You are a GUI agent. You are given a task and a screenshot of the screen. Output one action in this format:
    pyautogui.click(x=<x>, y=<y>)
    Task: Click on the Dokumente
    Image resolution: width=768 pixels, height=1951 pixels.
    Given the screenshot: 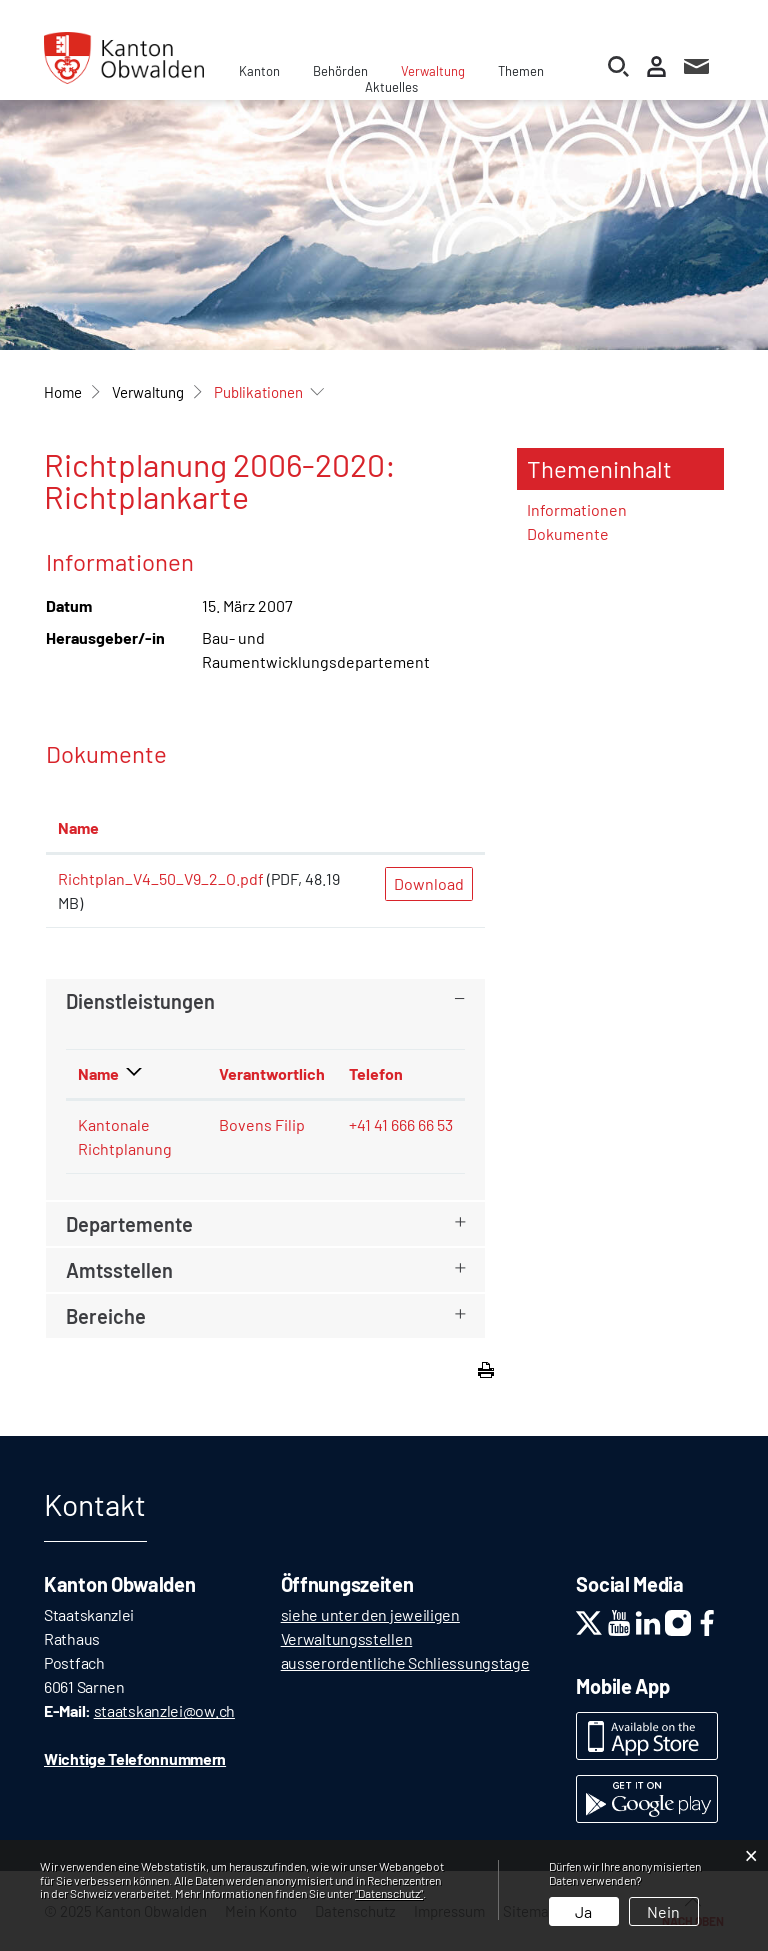 What is the action you would take?
    pyautogui.click(x=568, y=533)
    